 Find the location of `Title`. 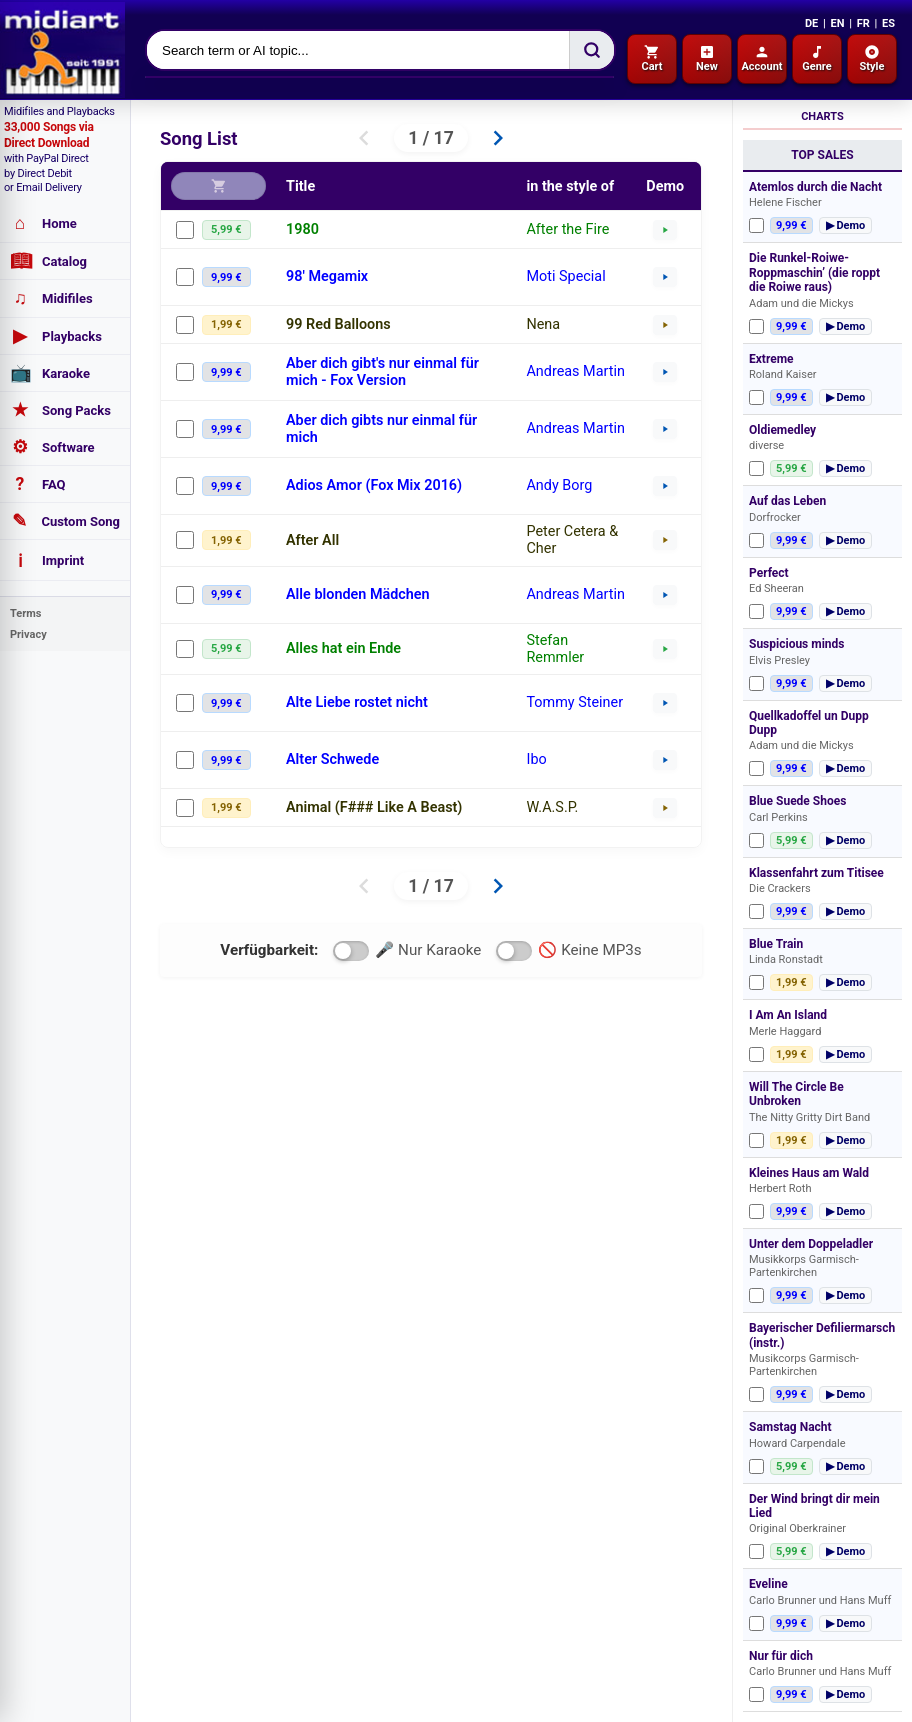

Title is located at coordinates (300, 186).